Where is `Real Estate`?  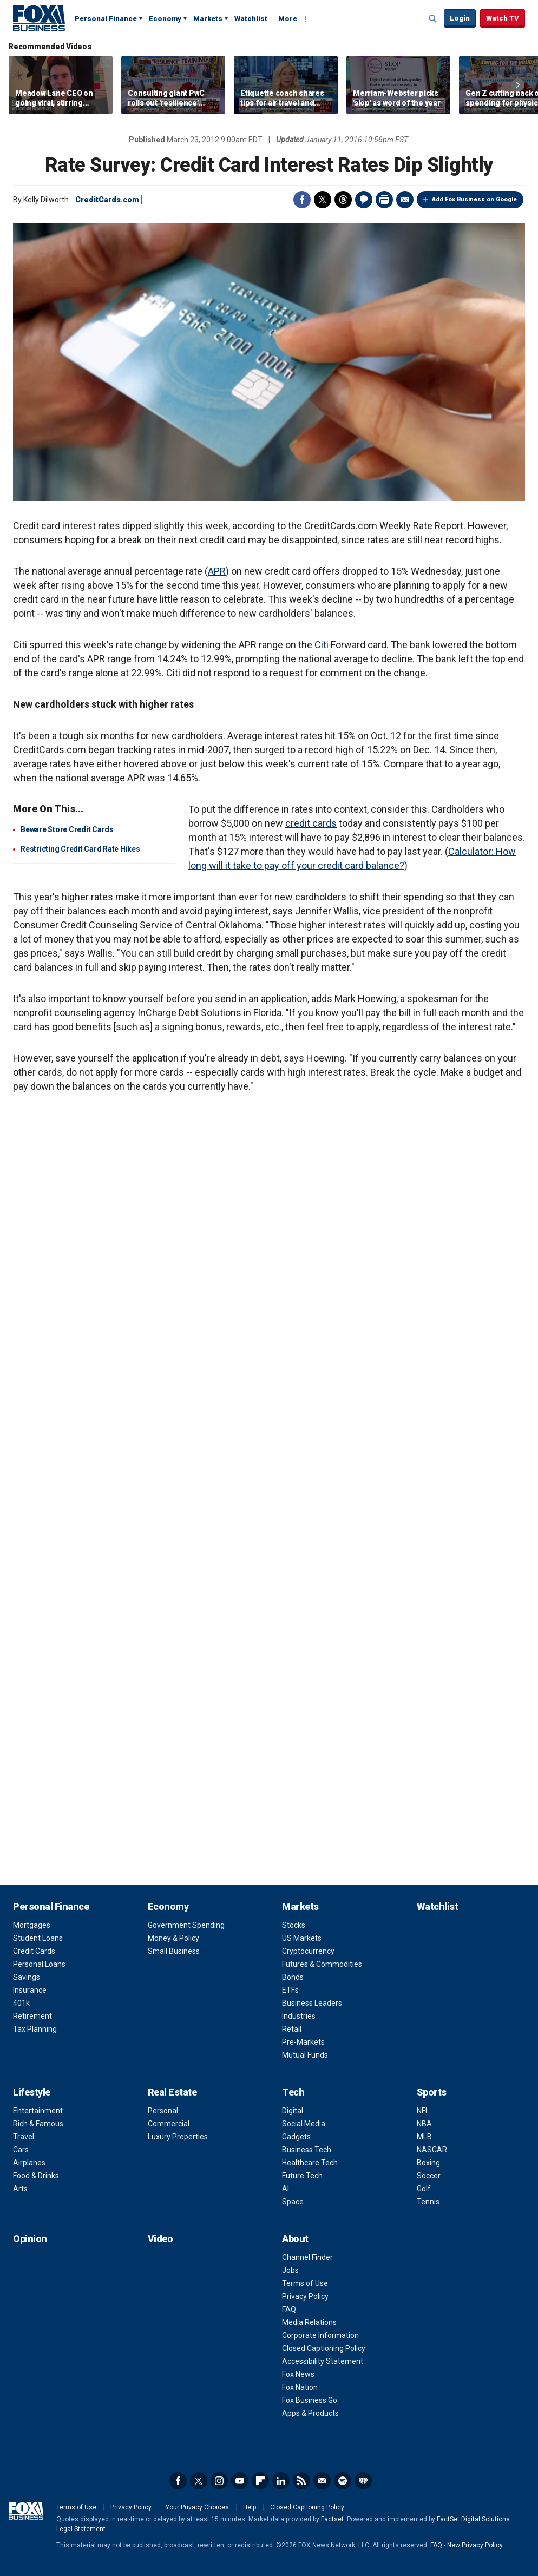 Real Estate is located at coordinates (172, 2092).